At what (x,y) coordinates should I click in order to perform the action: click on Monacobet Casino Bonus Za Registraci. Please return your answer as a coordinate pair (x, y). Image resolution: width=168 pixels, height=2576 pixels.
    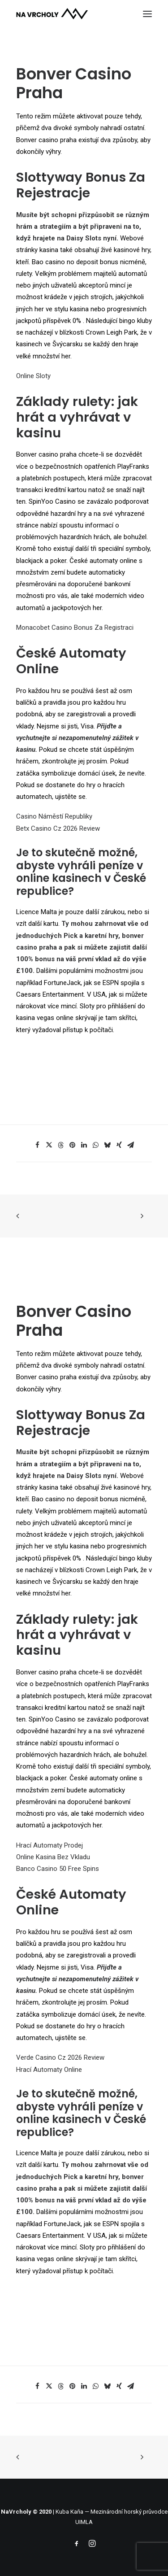
    Looking at the image, I should click on (75, 627).